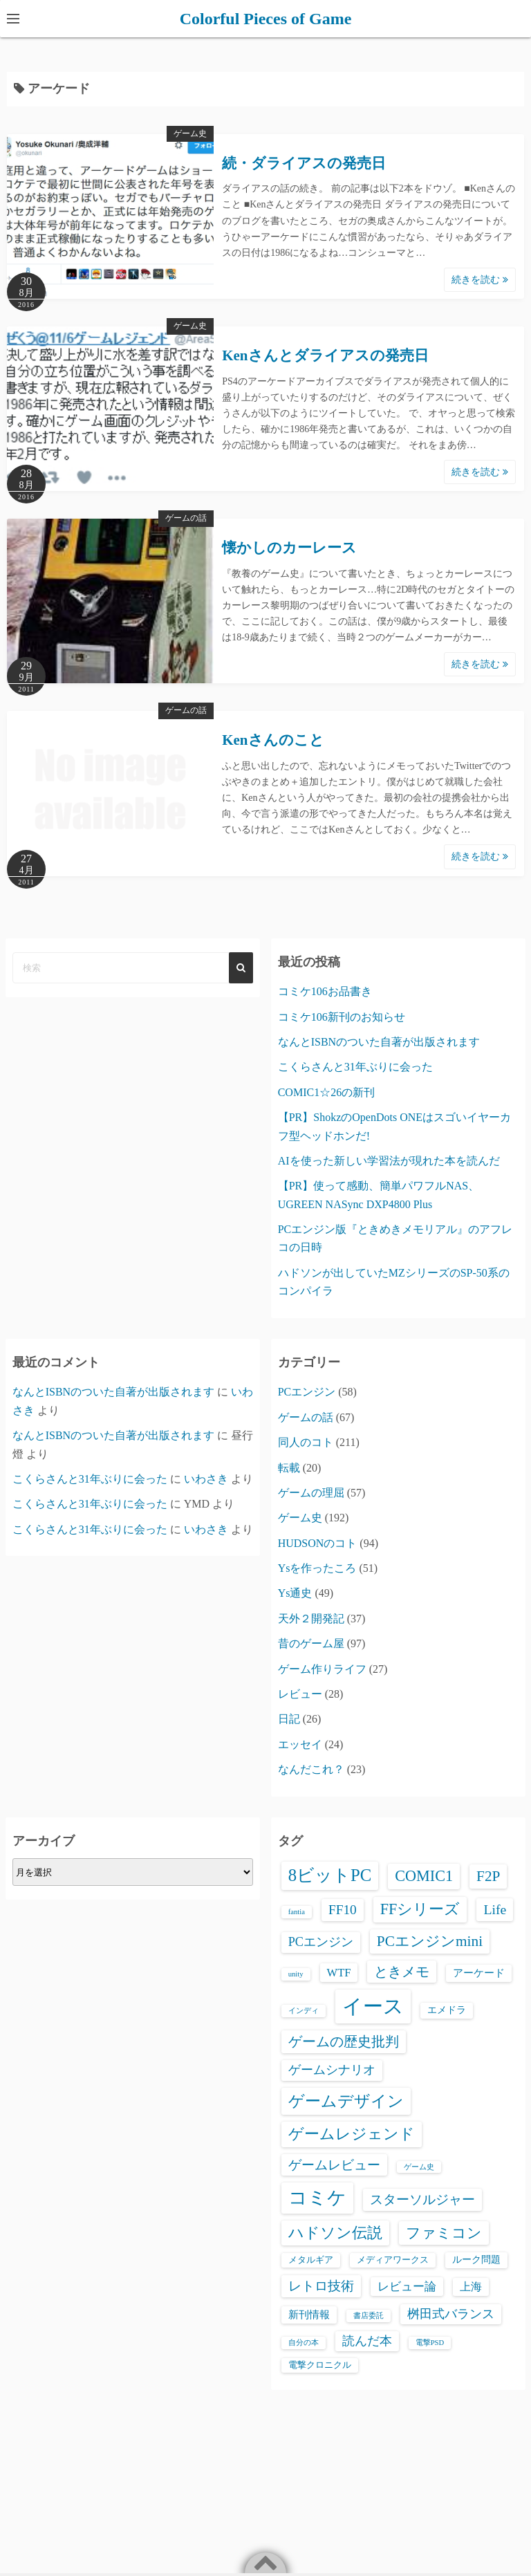 The image size is (531, 2576). I want to click on fantia [fantia (1個の項目)], so click(296, 1912).